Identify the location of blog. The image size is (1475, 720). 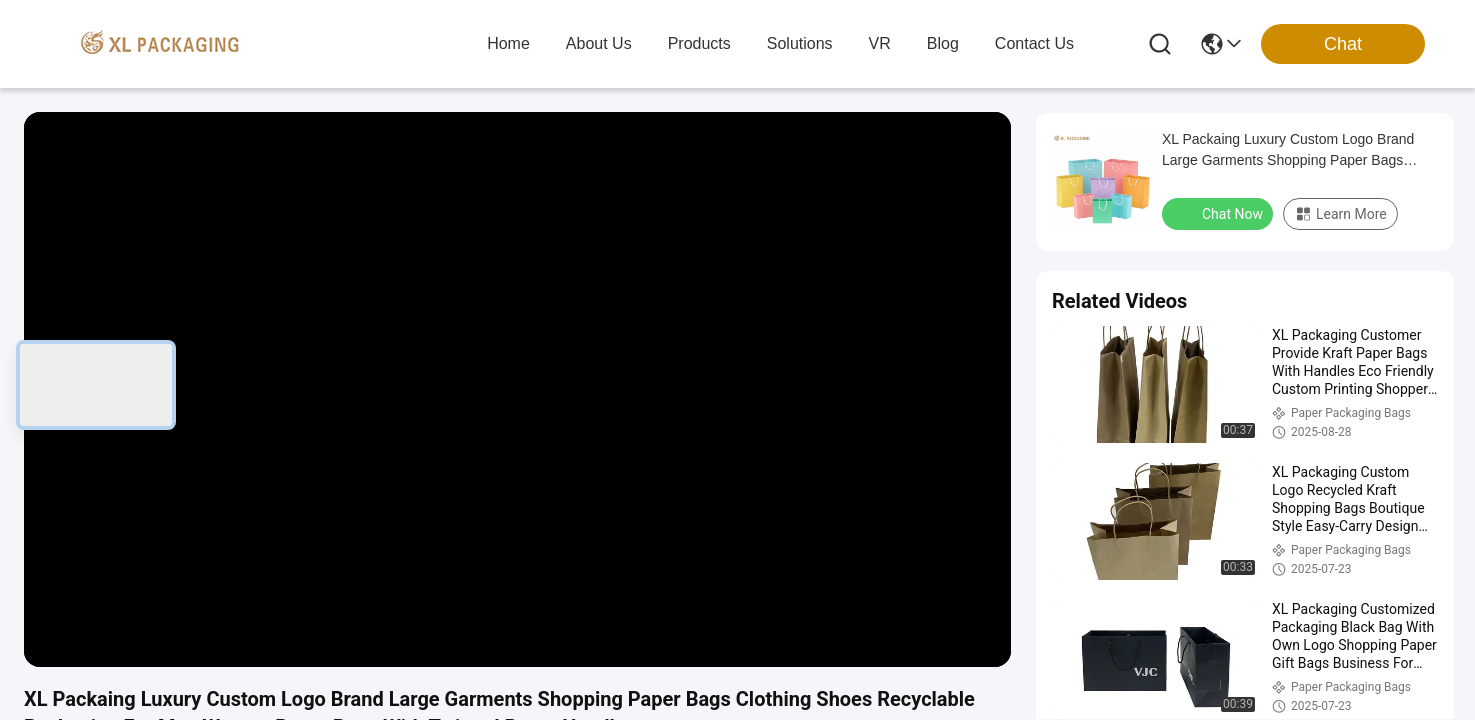
(943, 43).